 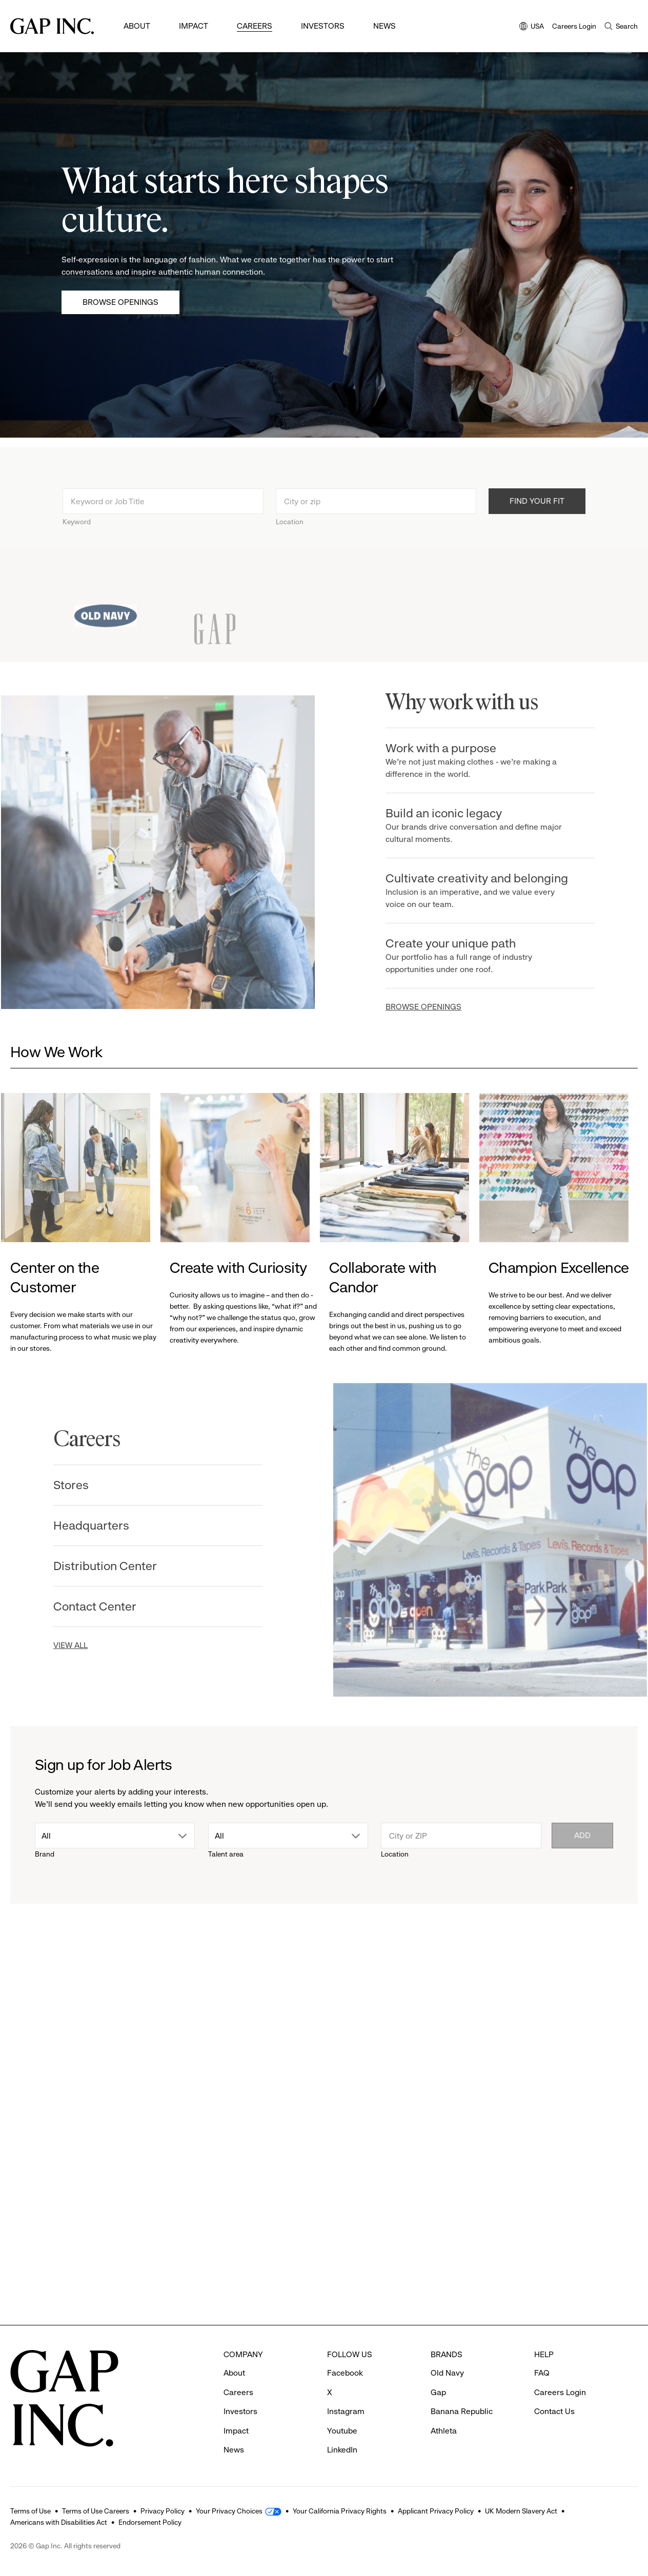 What do you see at coordinates (436, 2511) in the screenshot?
I see `Applicant Privacy Policy` at bounding box center [436, 2511].